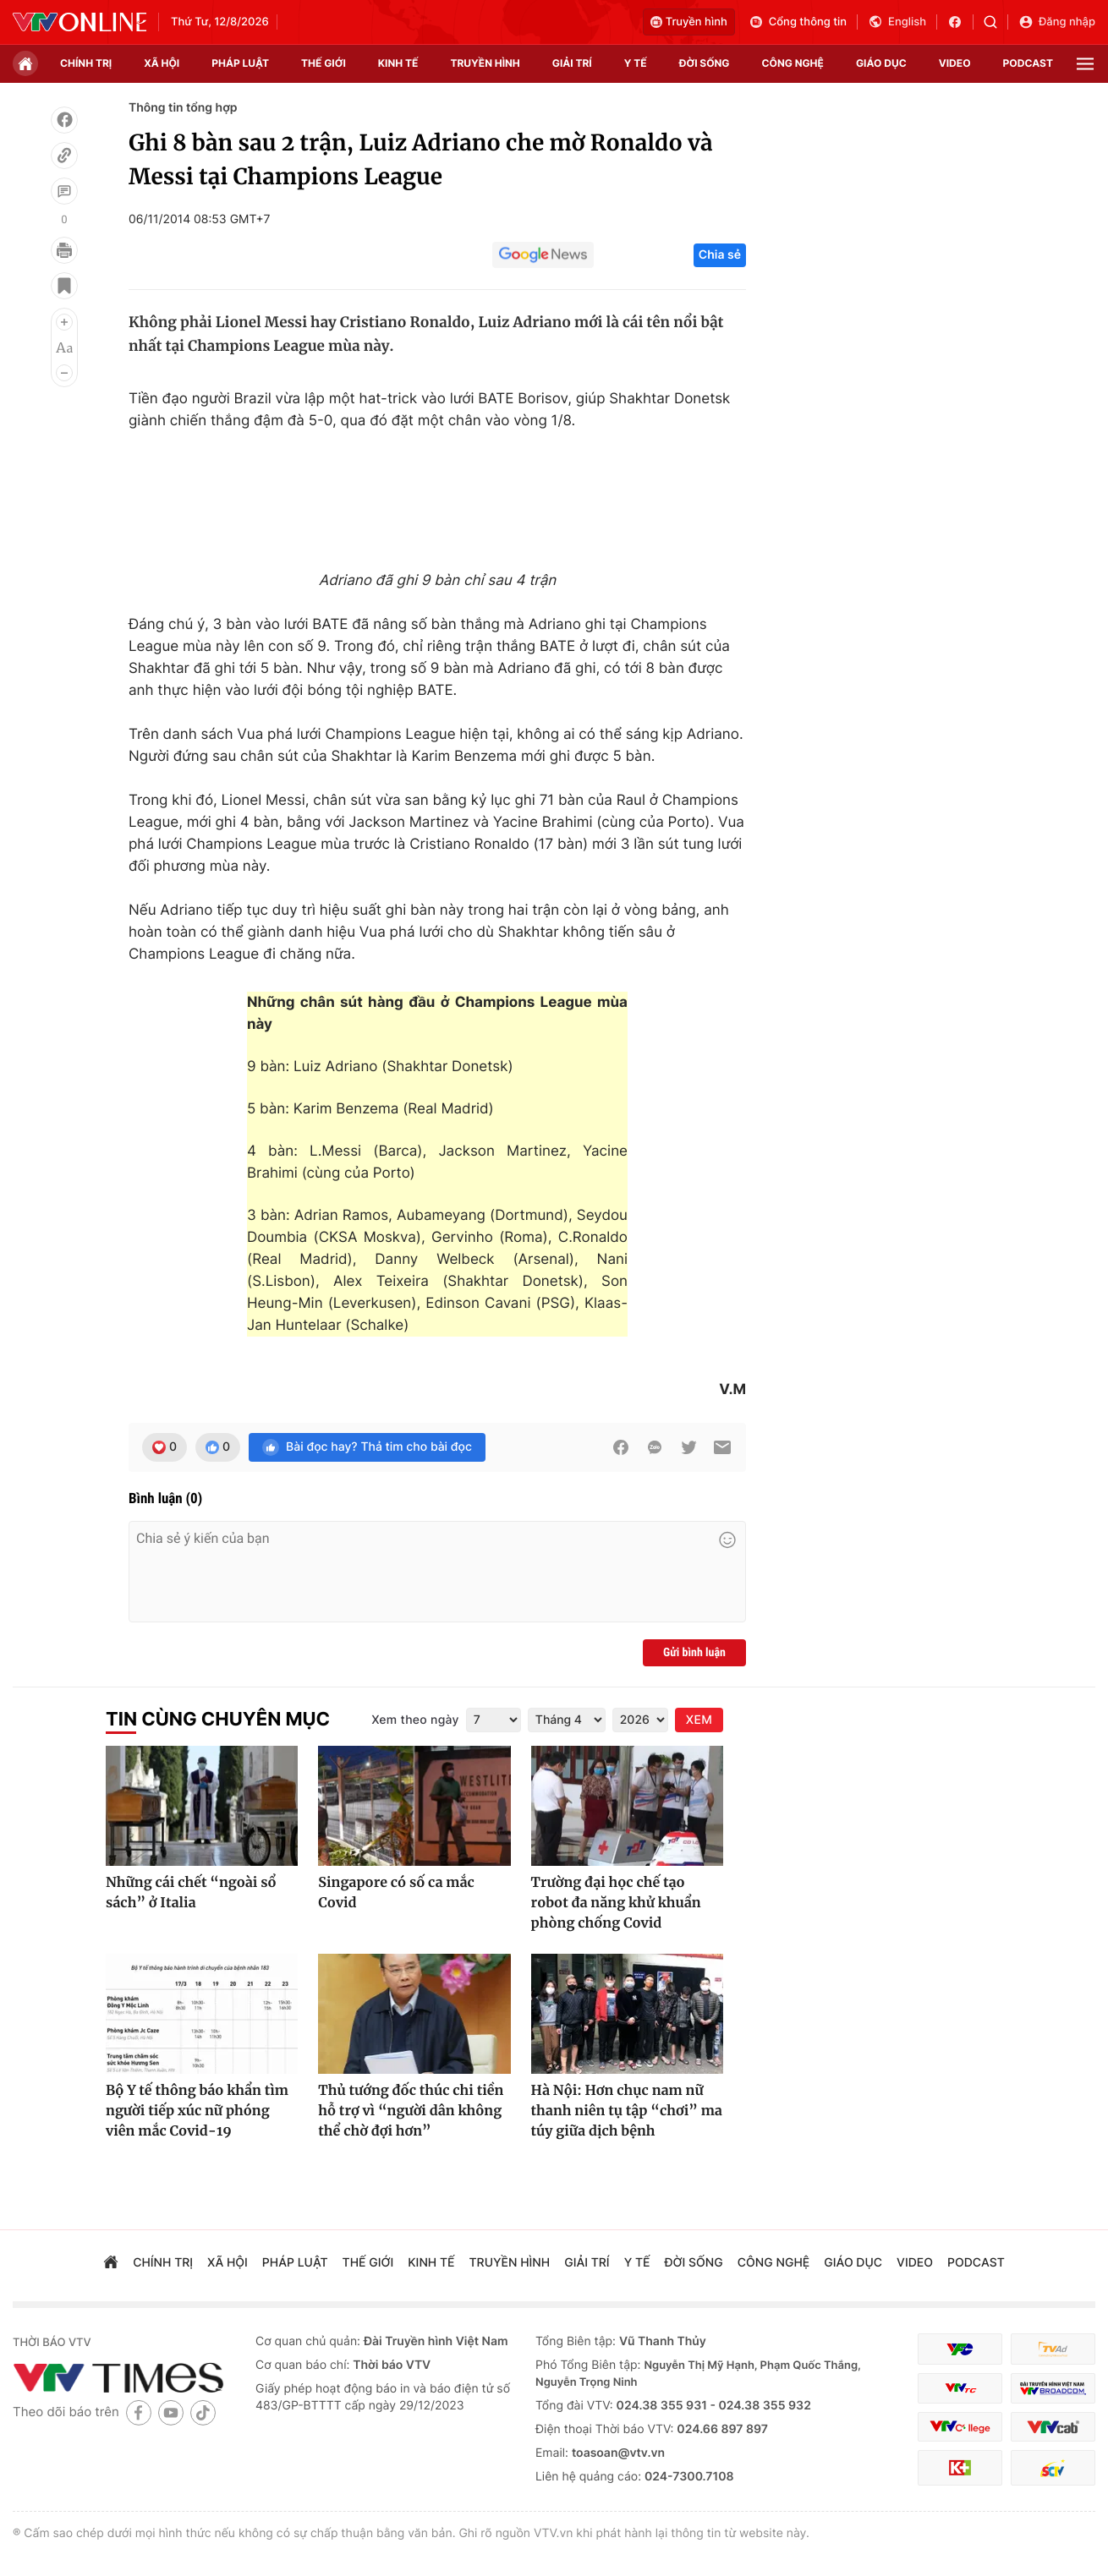 Image resolution: width=1108 pixels, height=2576 pixels. What do you see at coordinates (410, 2111) in the screenshot?
I see `Thủ tướng đốc thúc chi tiền hỗ trợ vì “người dân không thể chờ đợi hơn”` at bounding box center [410, 2111].